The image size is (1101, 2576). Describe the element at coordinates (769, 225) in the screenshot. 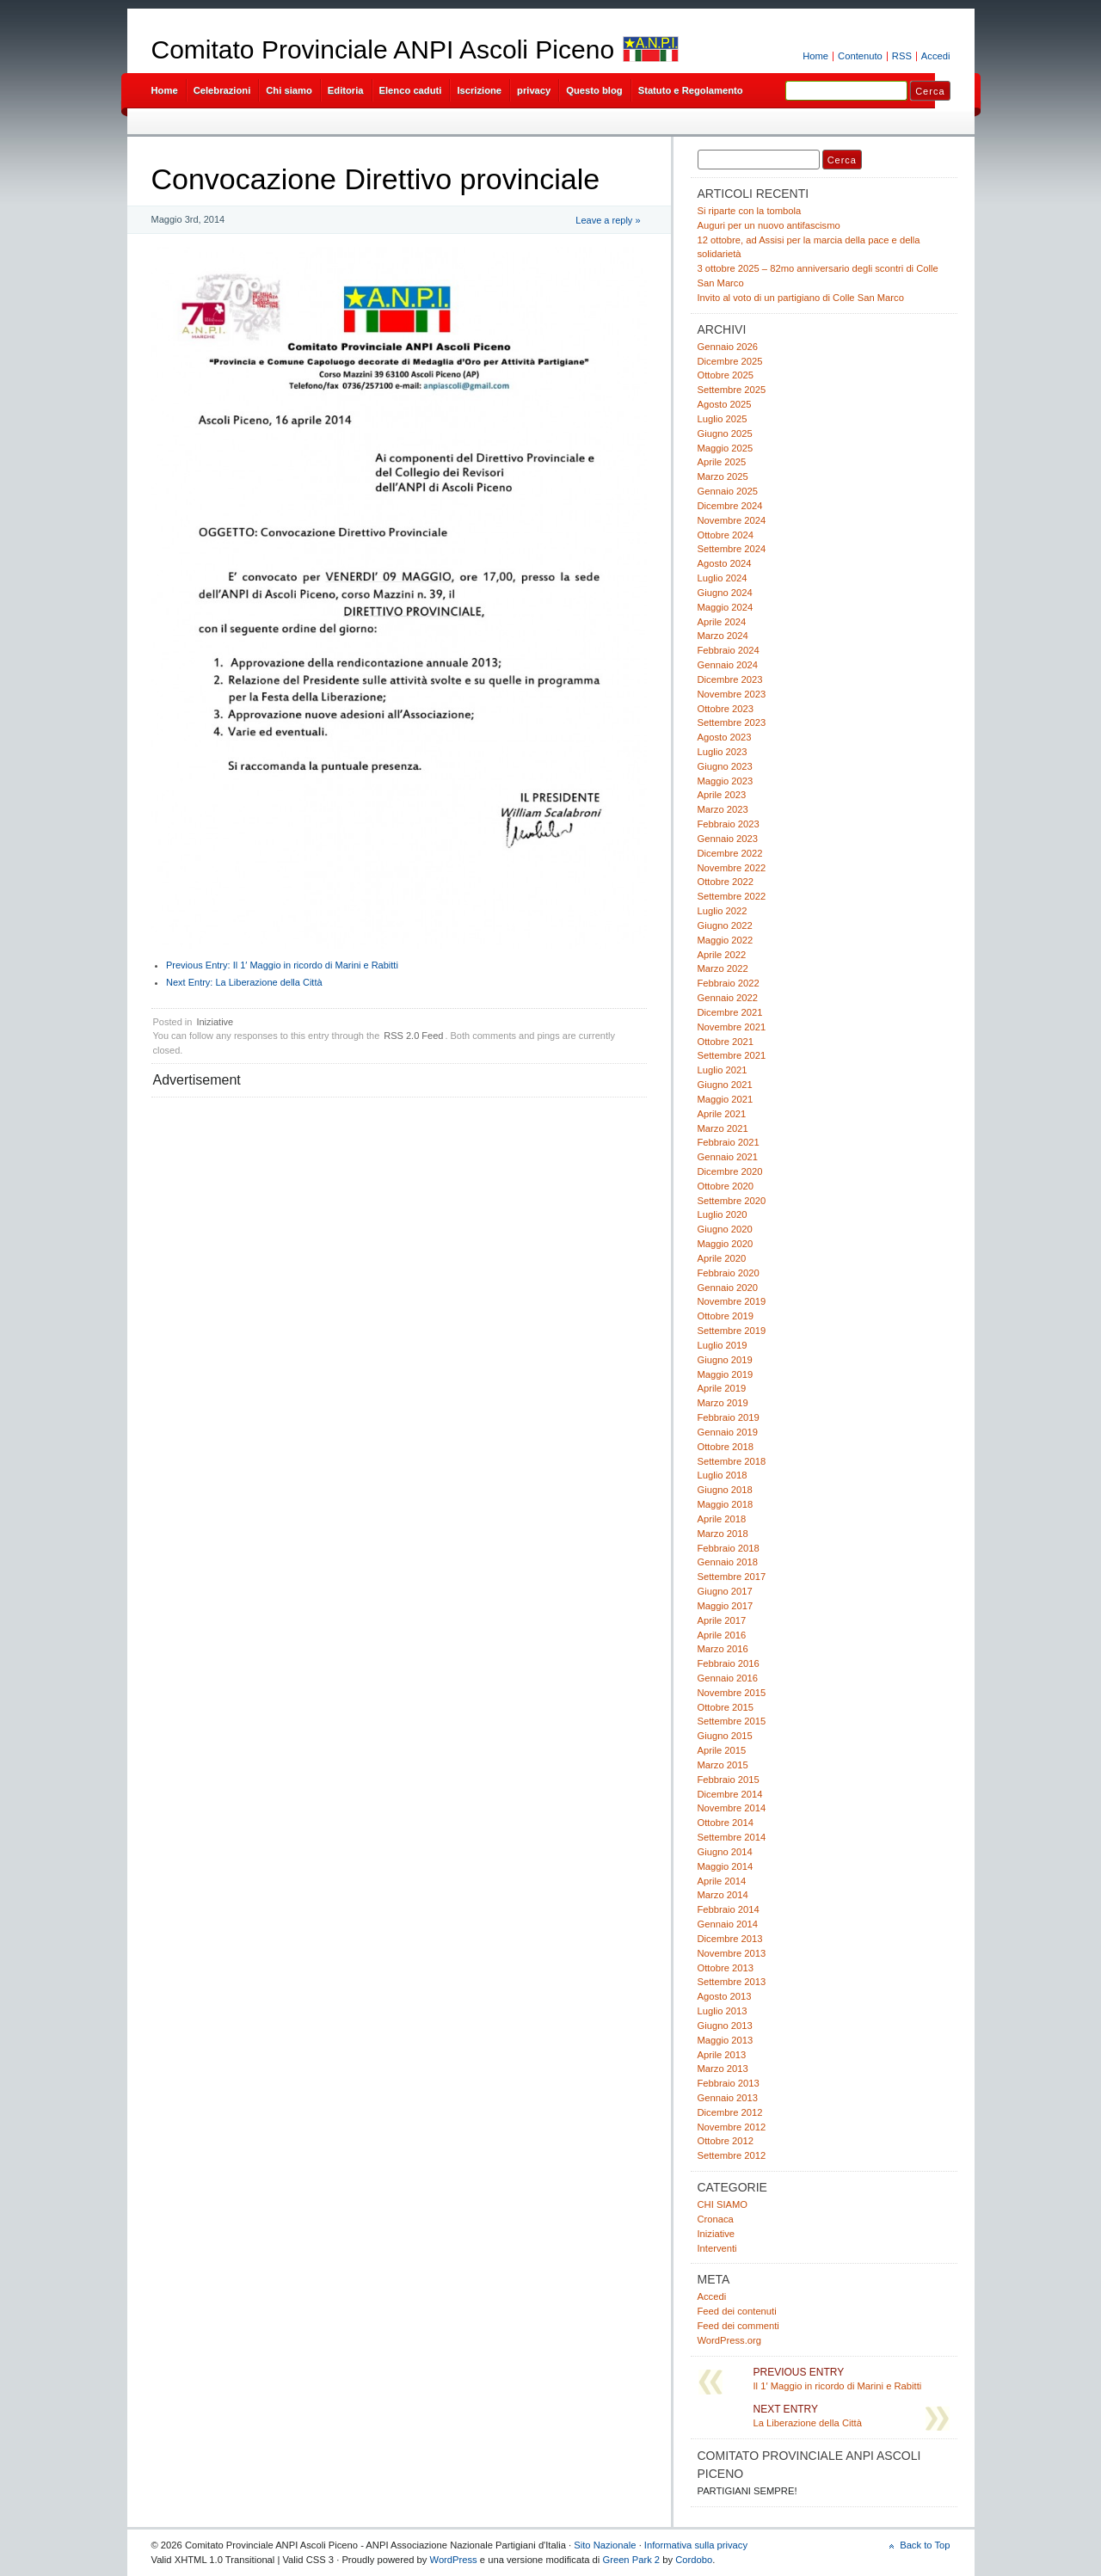

I see `Auguri per un nuovo antifascismo` at that location.